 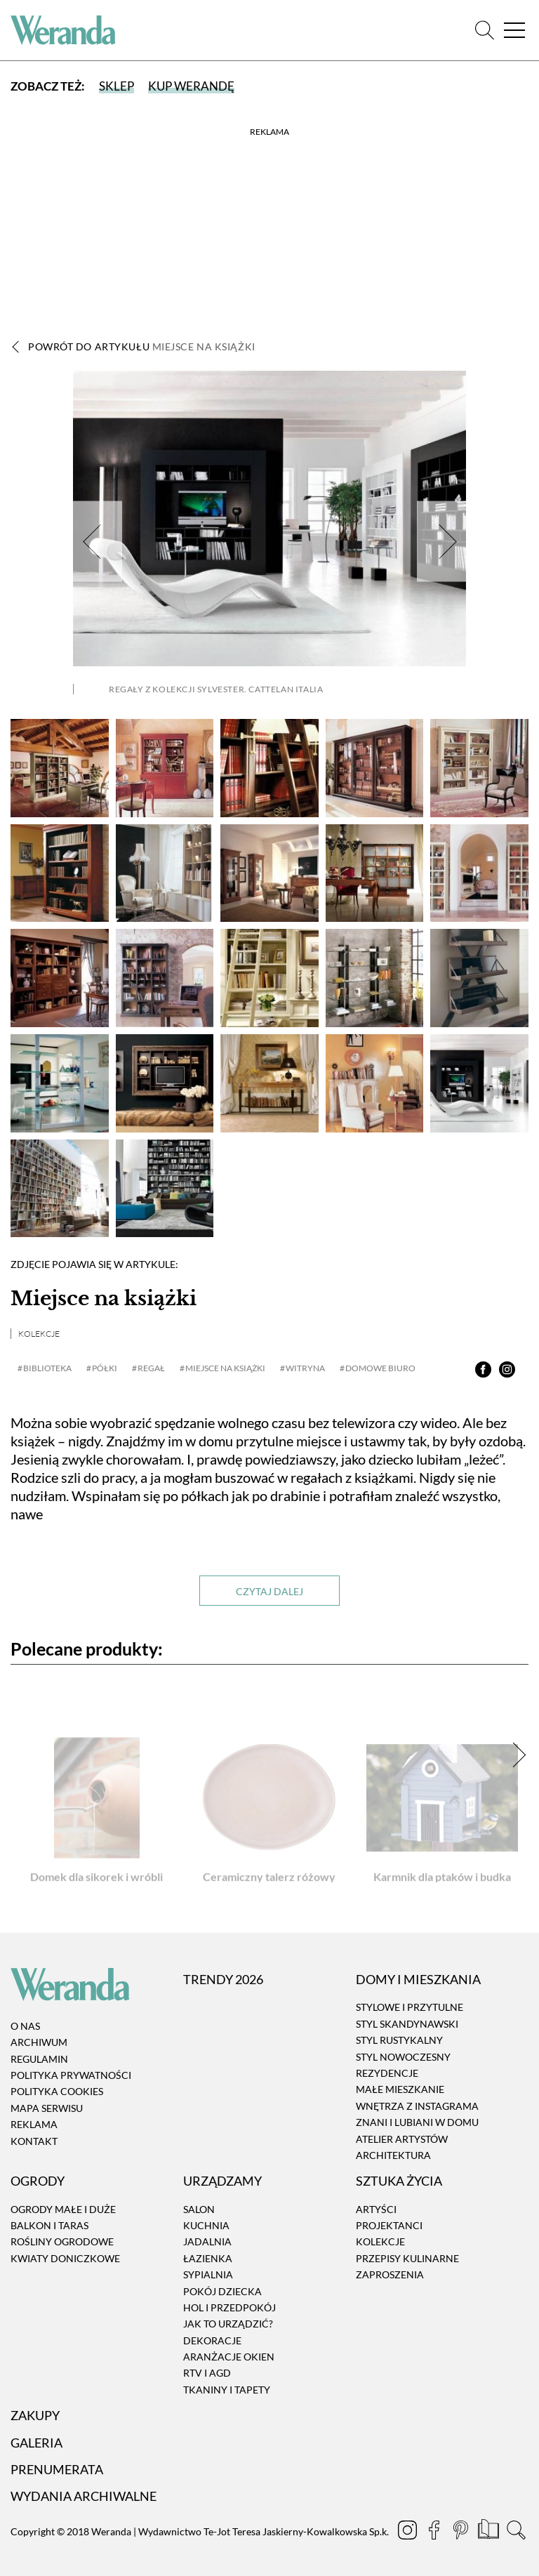 I want to click on Sypialnia, so click(x=208, y=2274).